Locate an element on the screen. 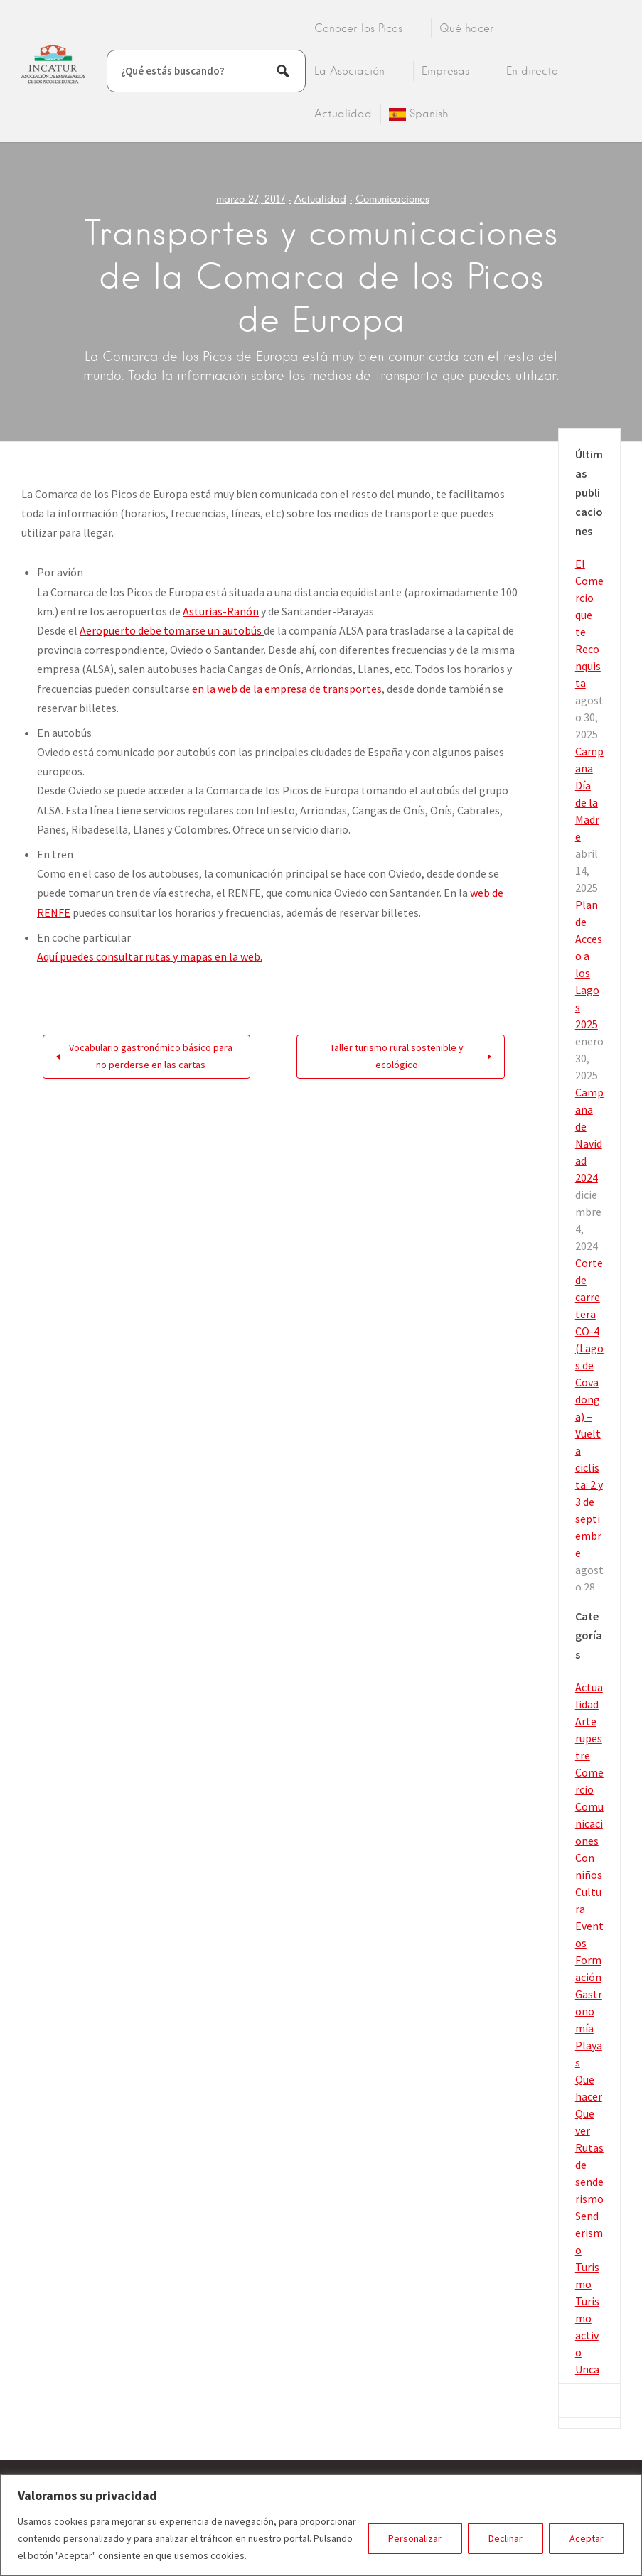  Gastronomía is located at coordinates (588, 2011).